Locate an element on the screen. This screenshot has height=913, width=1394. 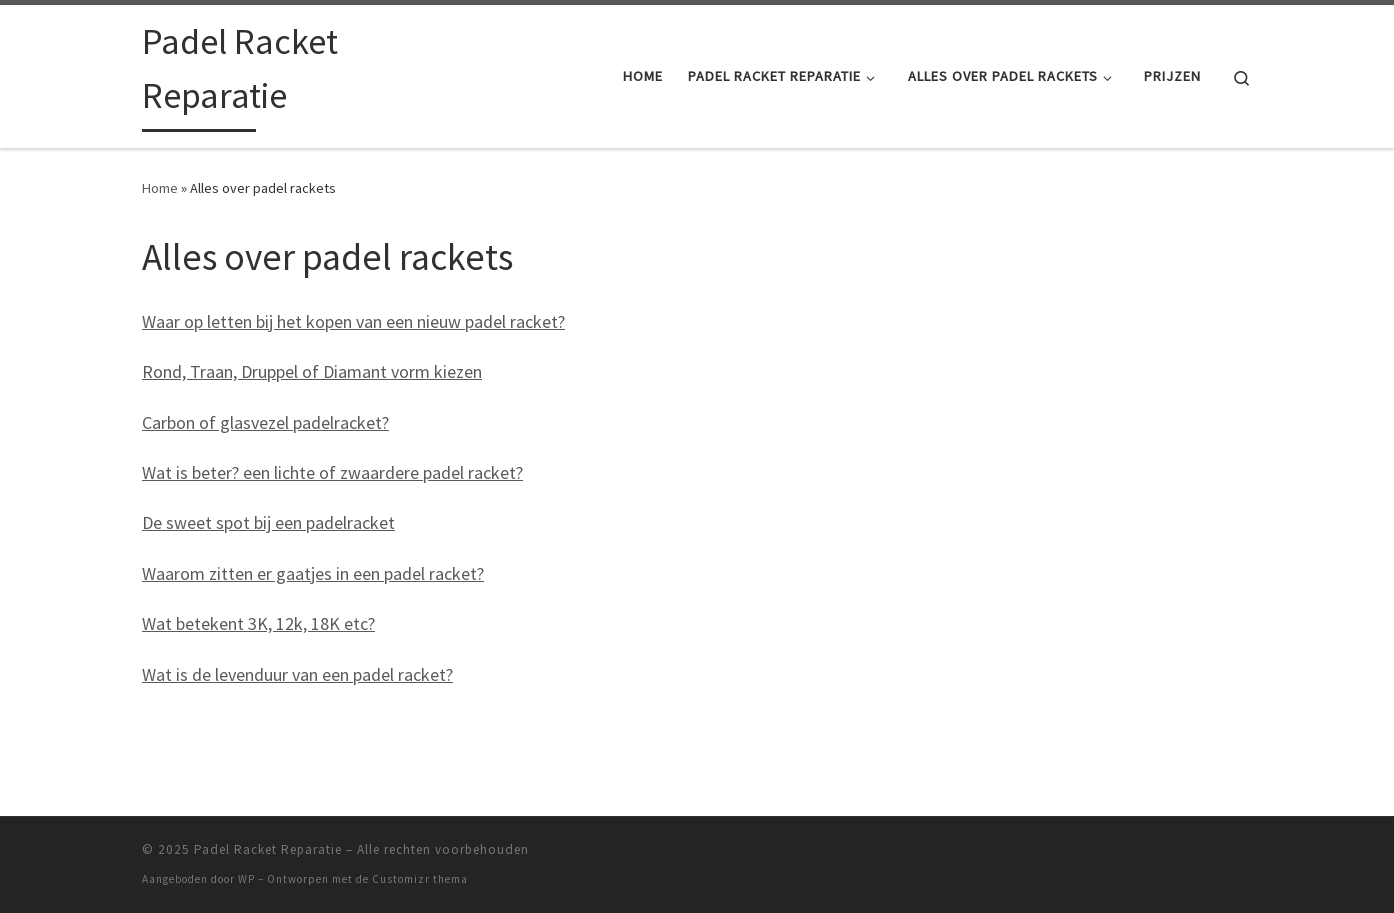
Waar op letten bij het kopen van een nieuw padel racket? is located at coordinates (353, 321).